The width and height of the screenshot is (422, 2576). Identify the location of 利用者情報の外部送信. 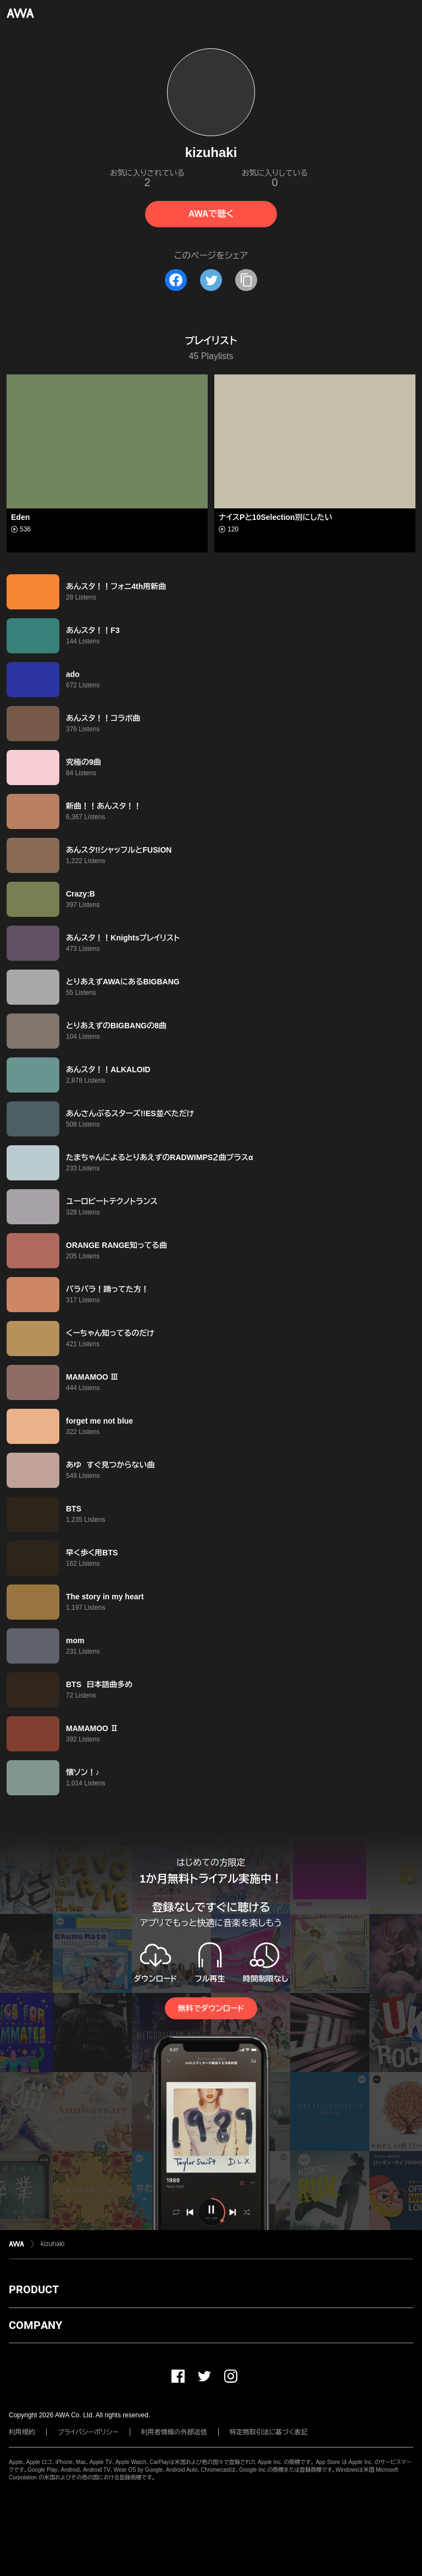
(174, 2432).